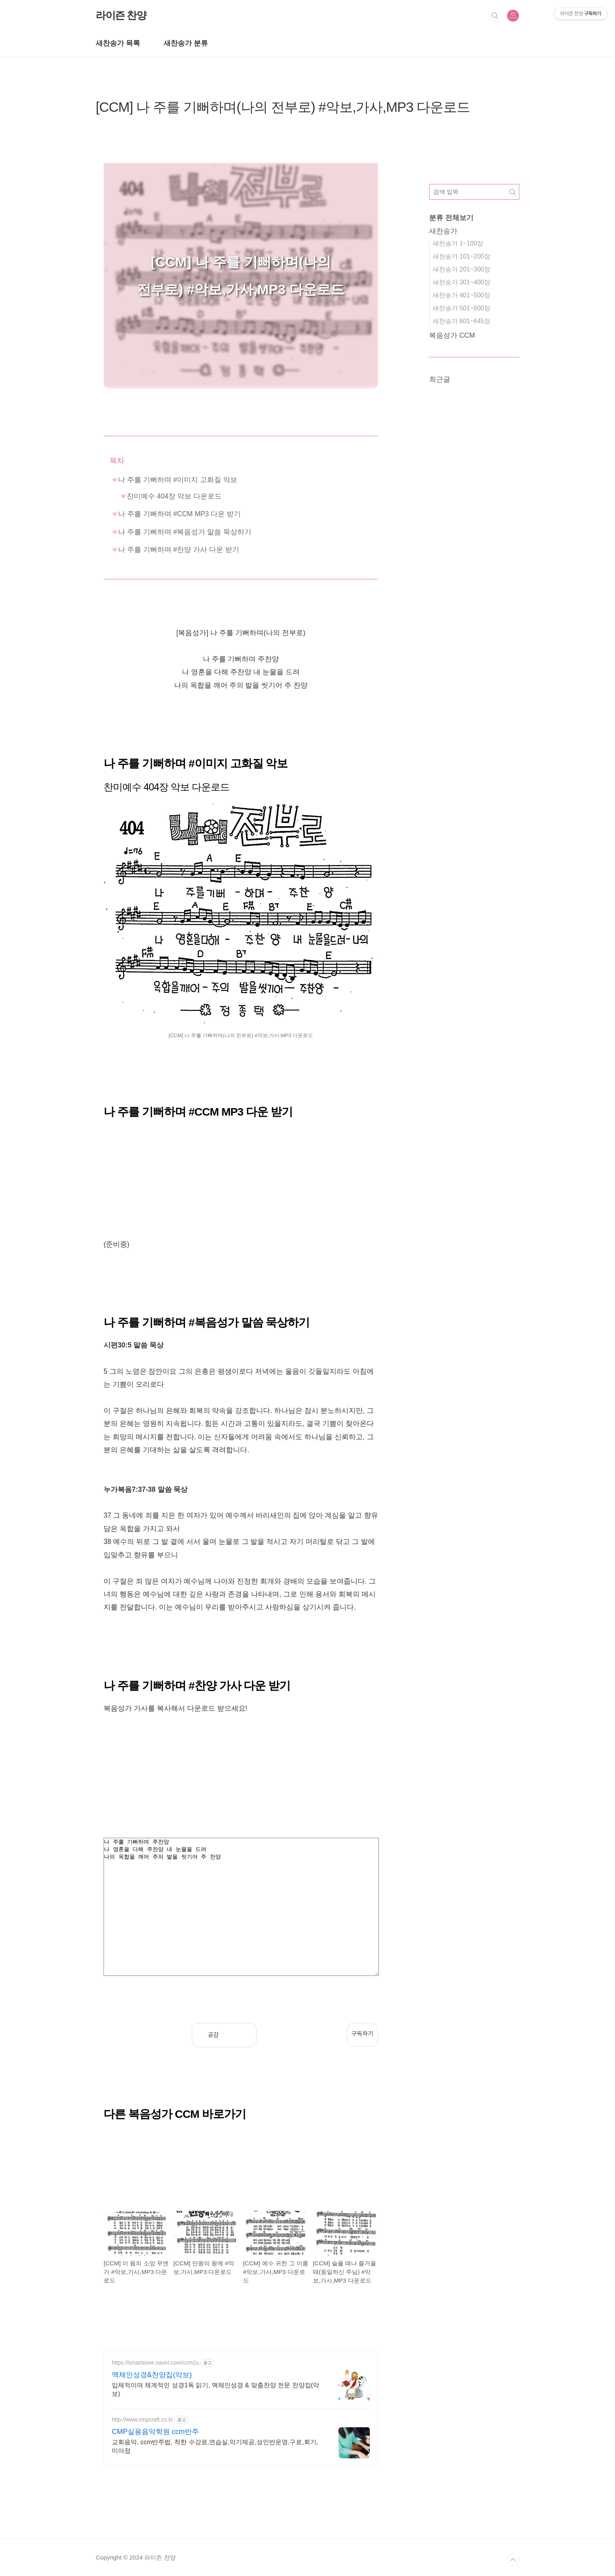  What do you see at coordinates (443, 231) in the screenshot?
I see `새찬송가` at bounding box center [443, 231].